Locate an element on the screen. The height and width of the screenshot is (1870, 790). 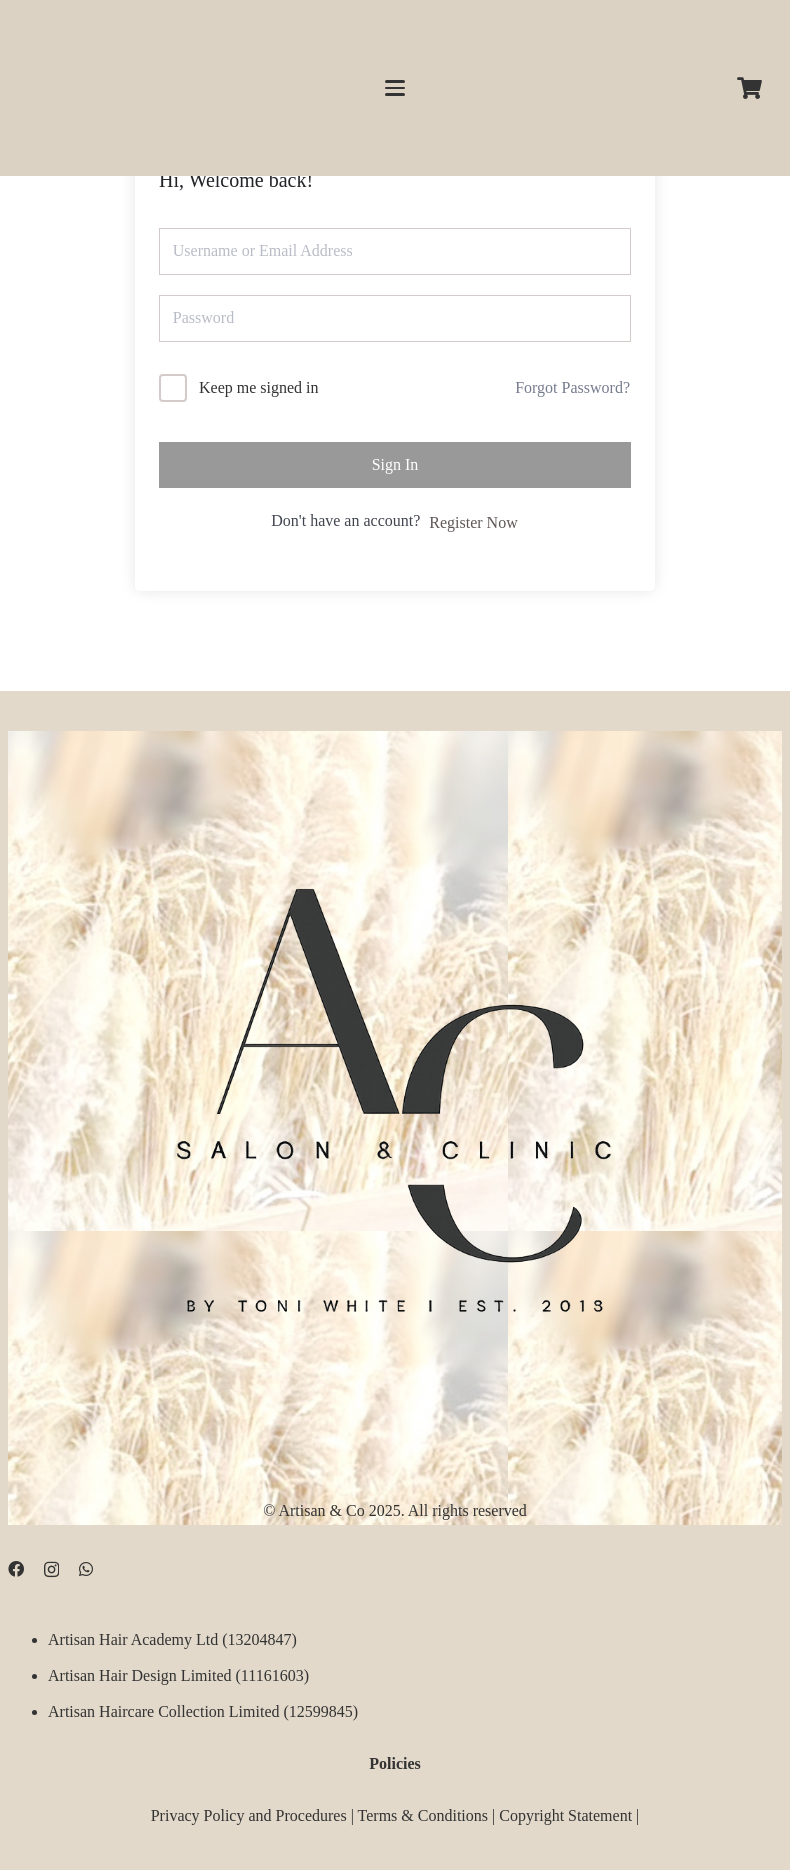
Privacy Policy and Procedures is located at coordinates (249, 1815).